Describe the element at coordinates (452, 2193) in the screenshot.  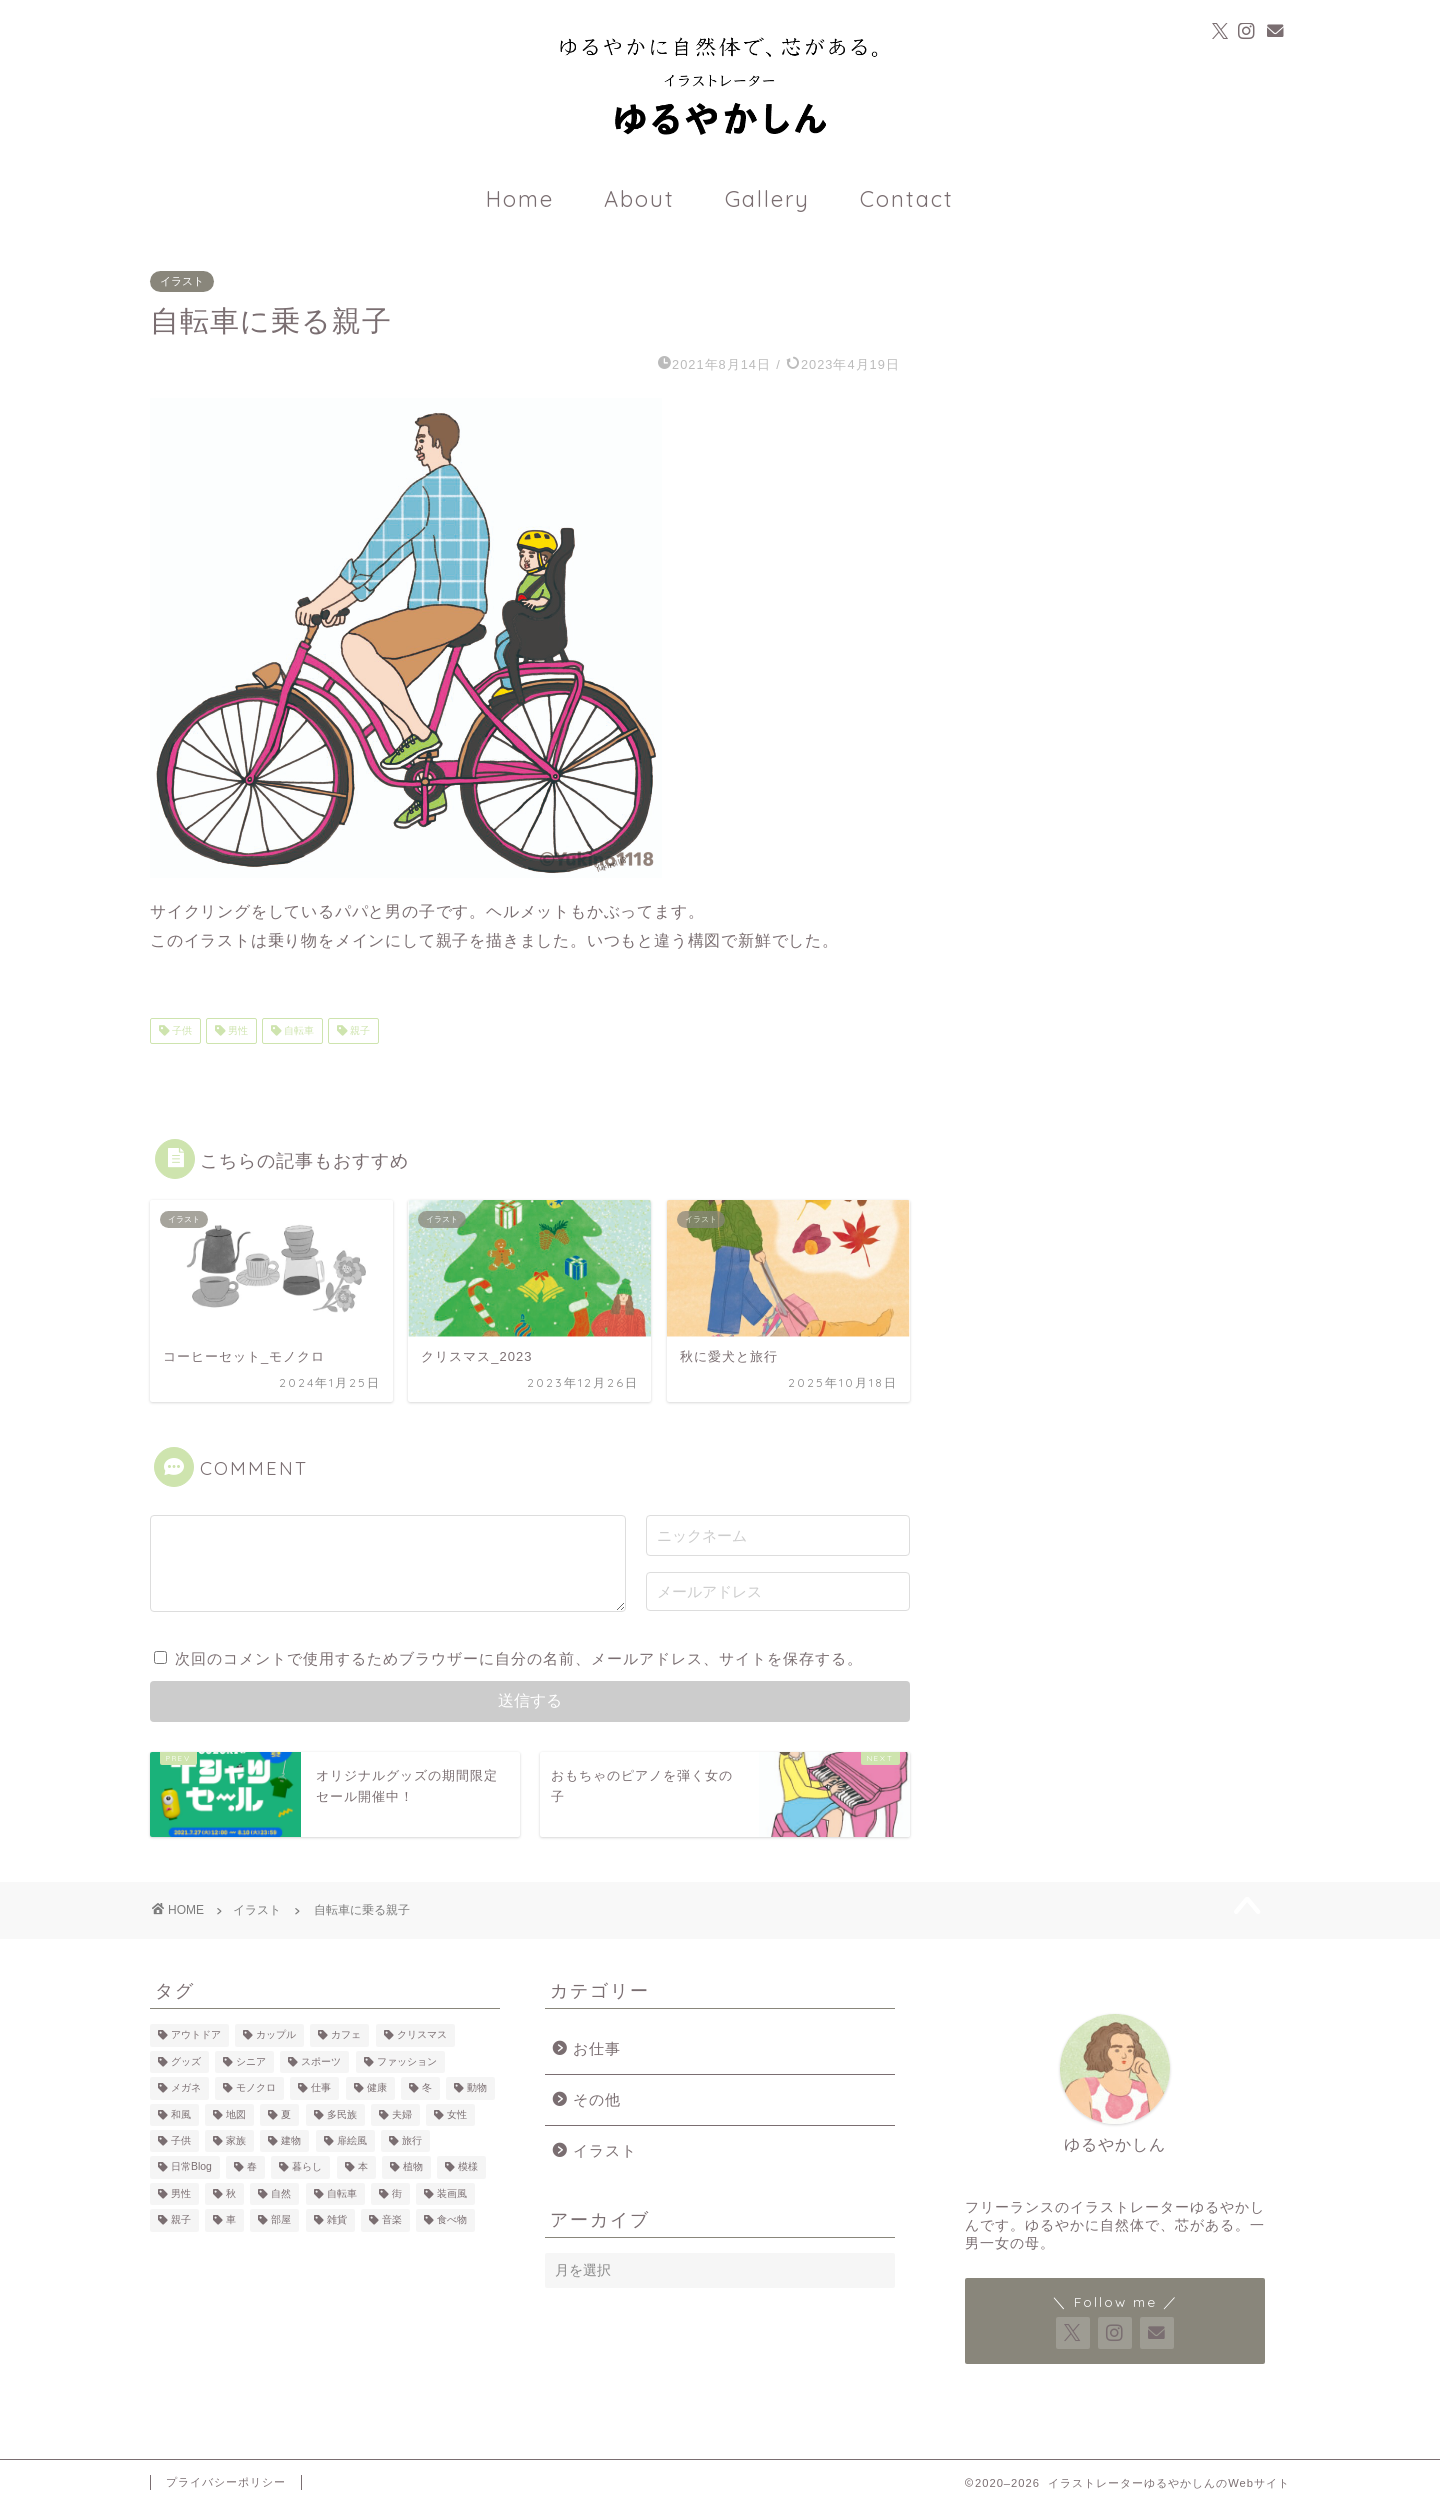
I see `装画風 [装画風 (5個の項目)]` at that location.